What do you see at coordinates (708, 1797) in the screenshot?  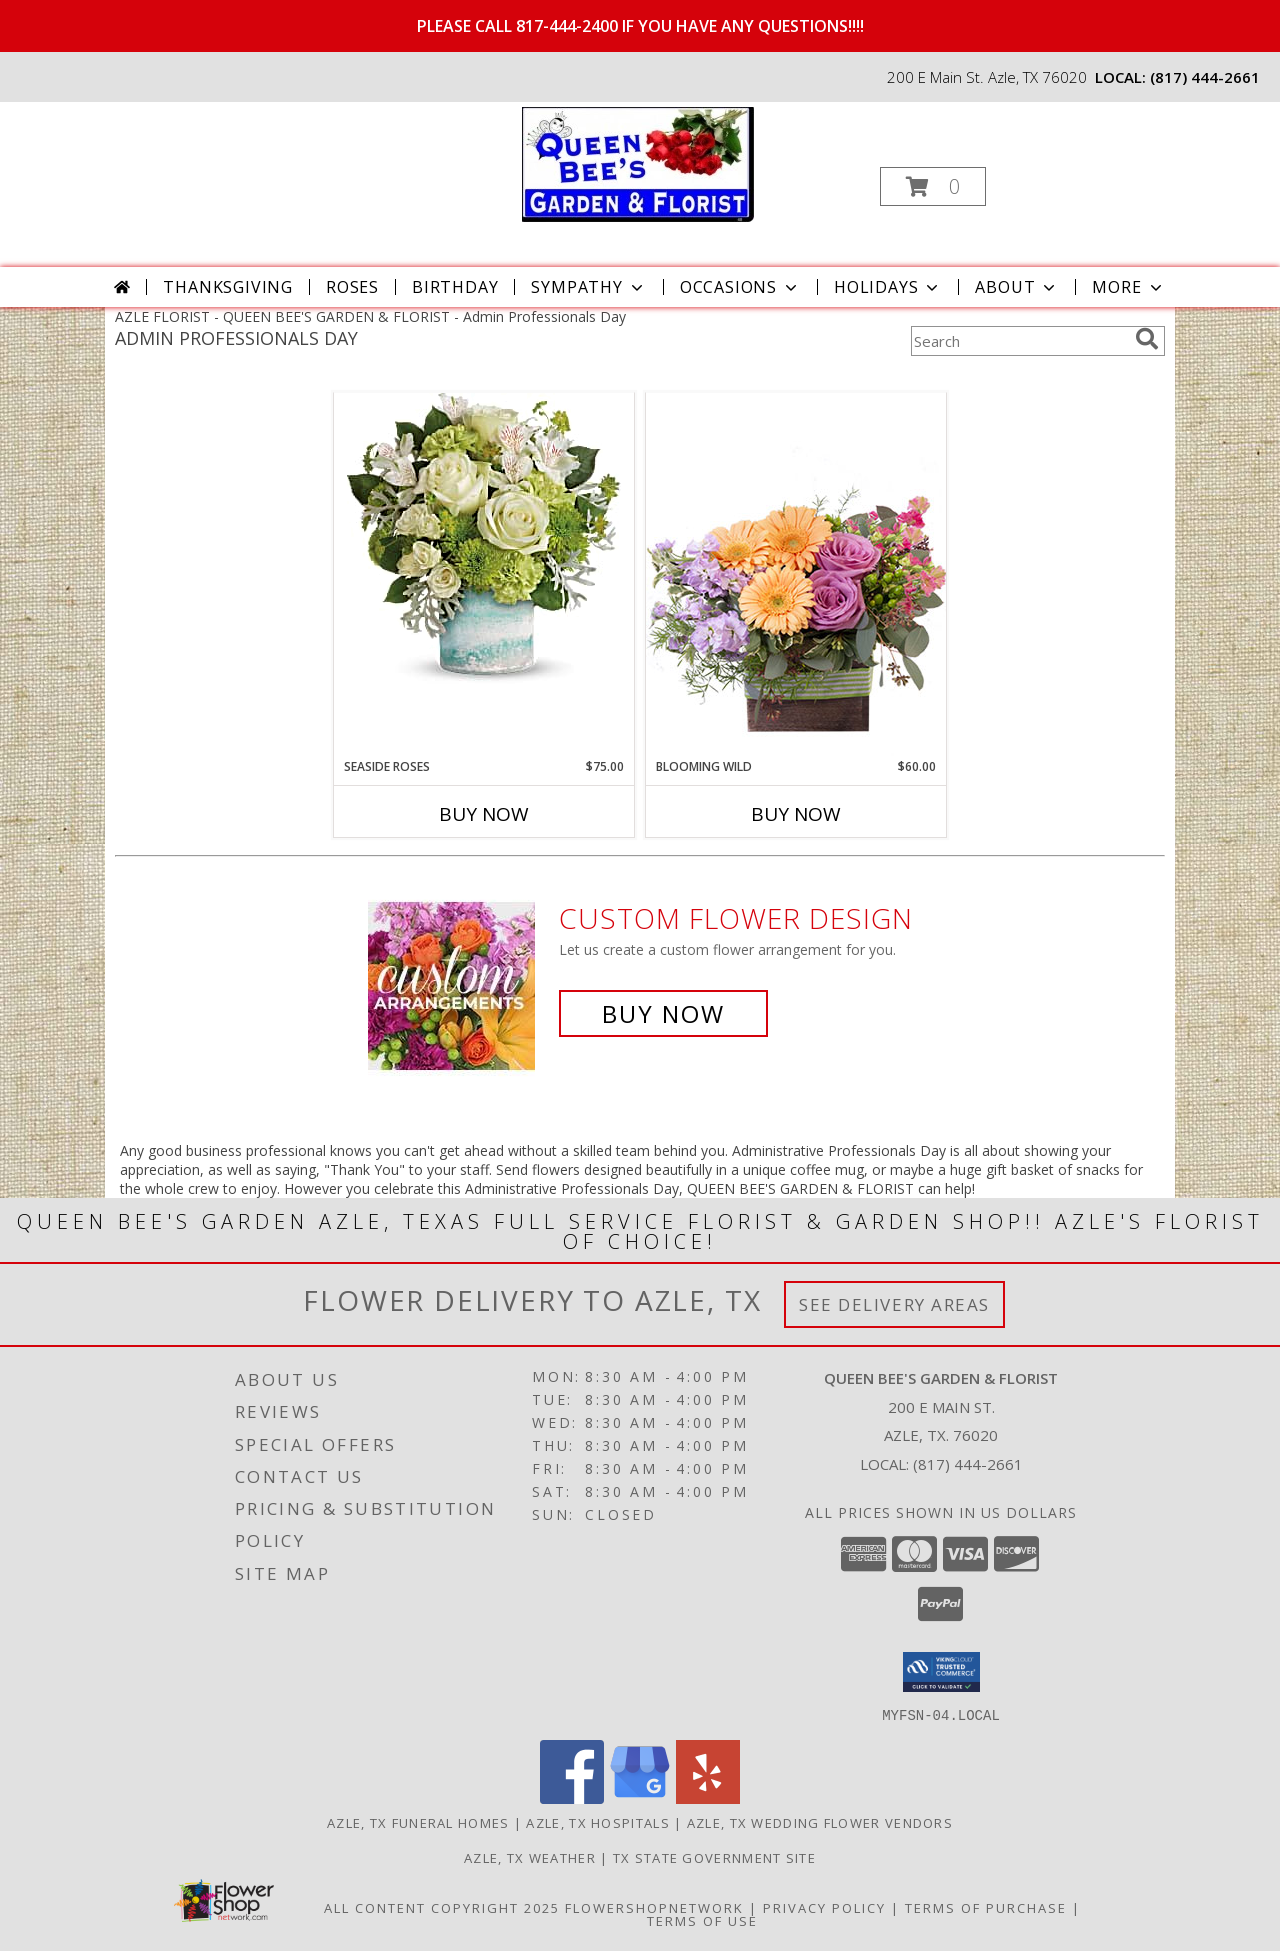 I see `[View our Yelp]` at bounding box center [708, 1797].